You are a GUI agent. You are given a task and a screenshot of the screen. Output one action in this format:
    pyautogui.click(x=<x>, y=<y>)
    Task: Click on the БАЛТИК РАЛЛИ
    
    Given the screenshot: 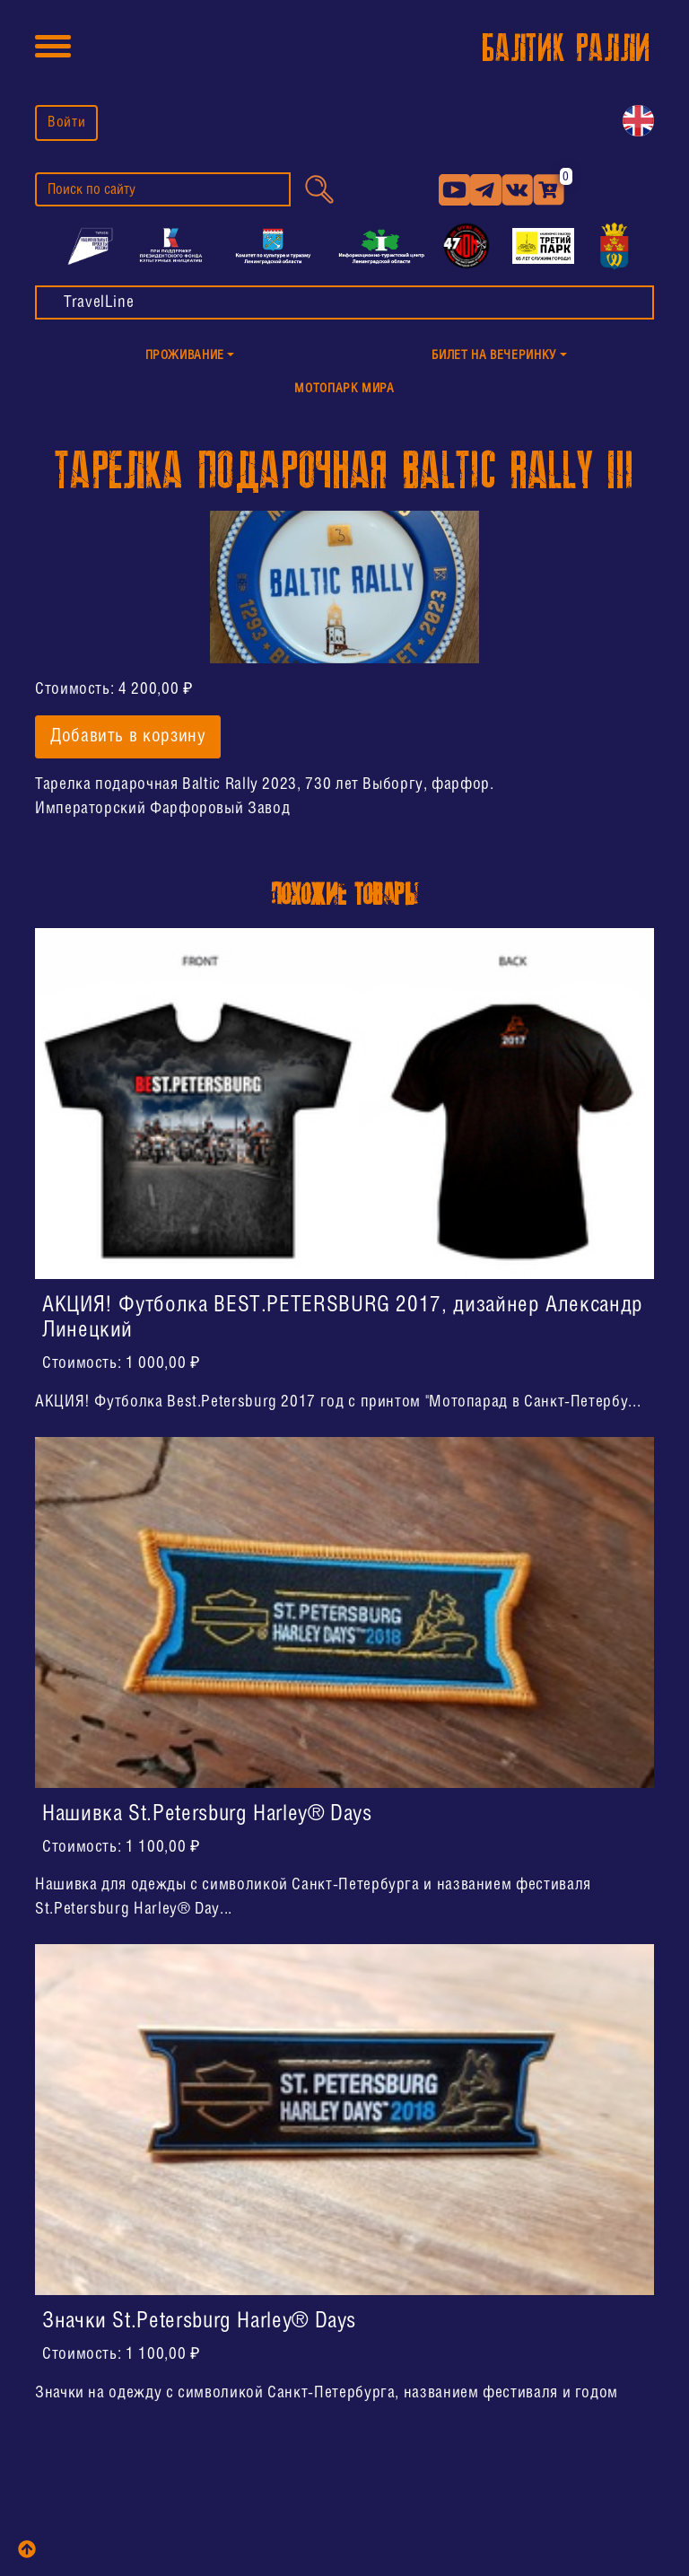 What is the action you would take?
    pyautogui.click(x=566, y=49)
    